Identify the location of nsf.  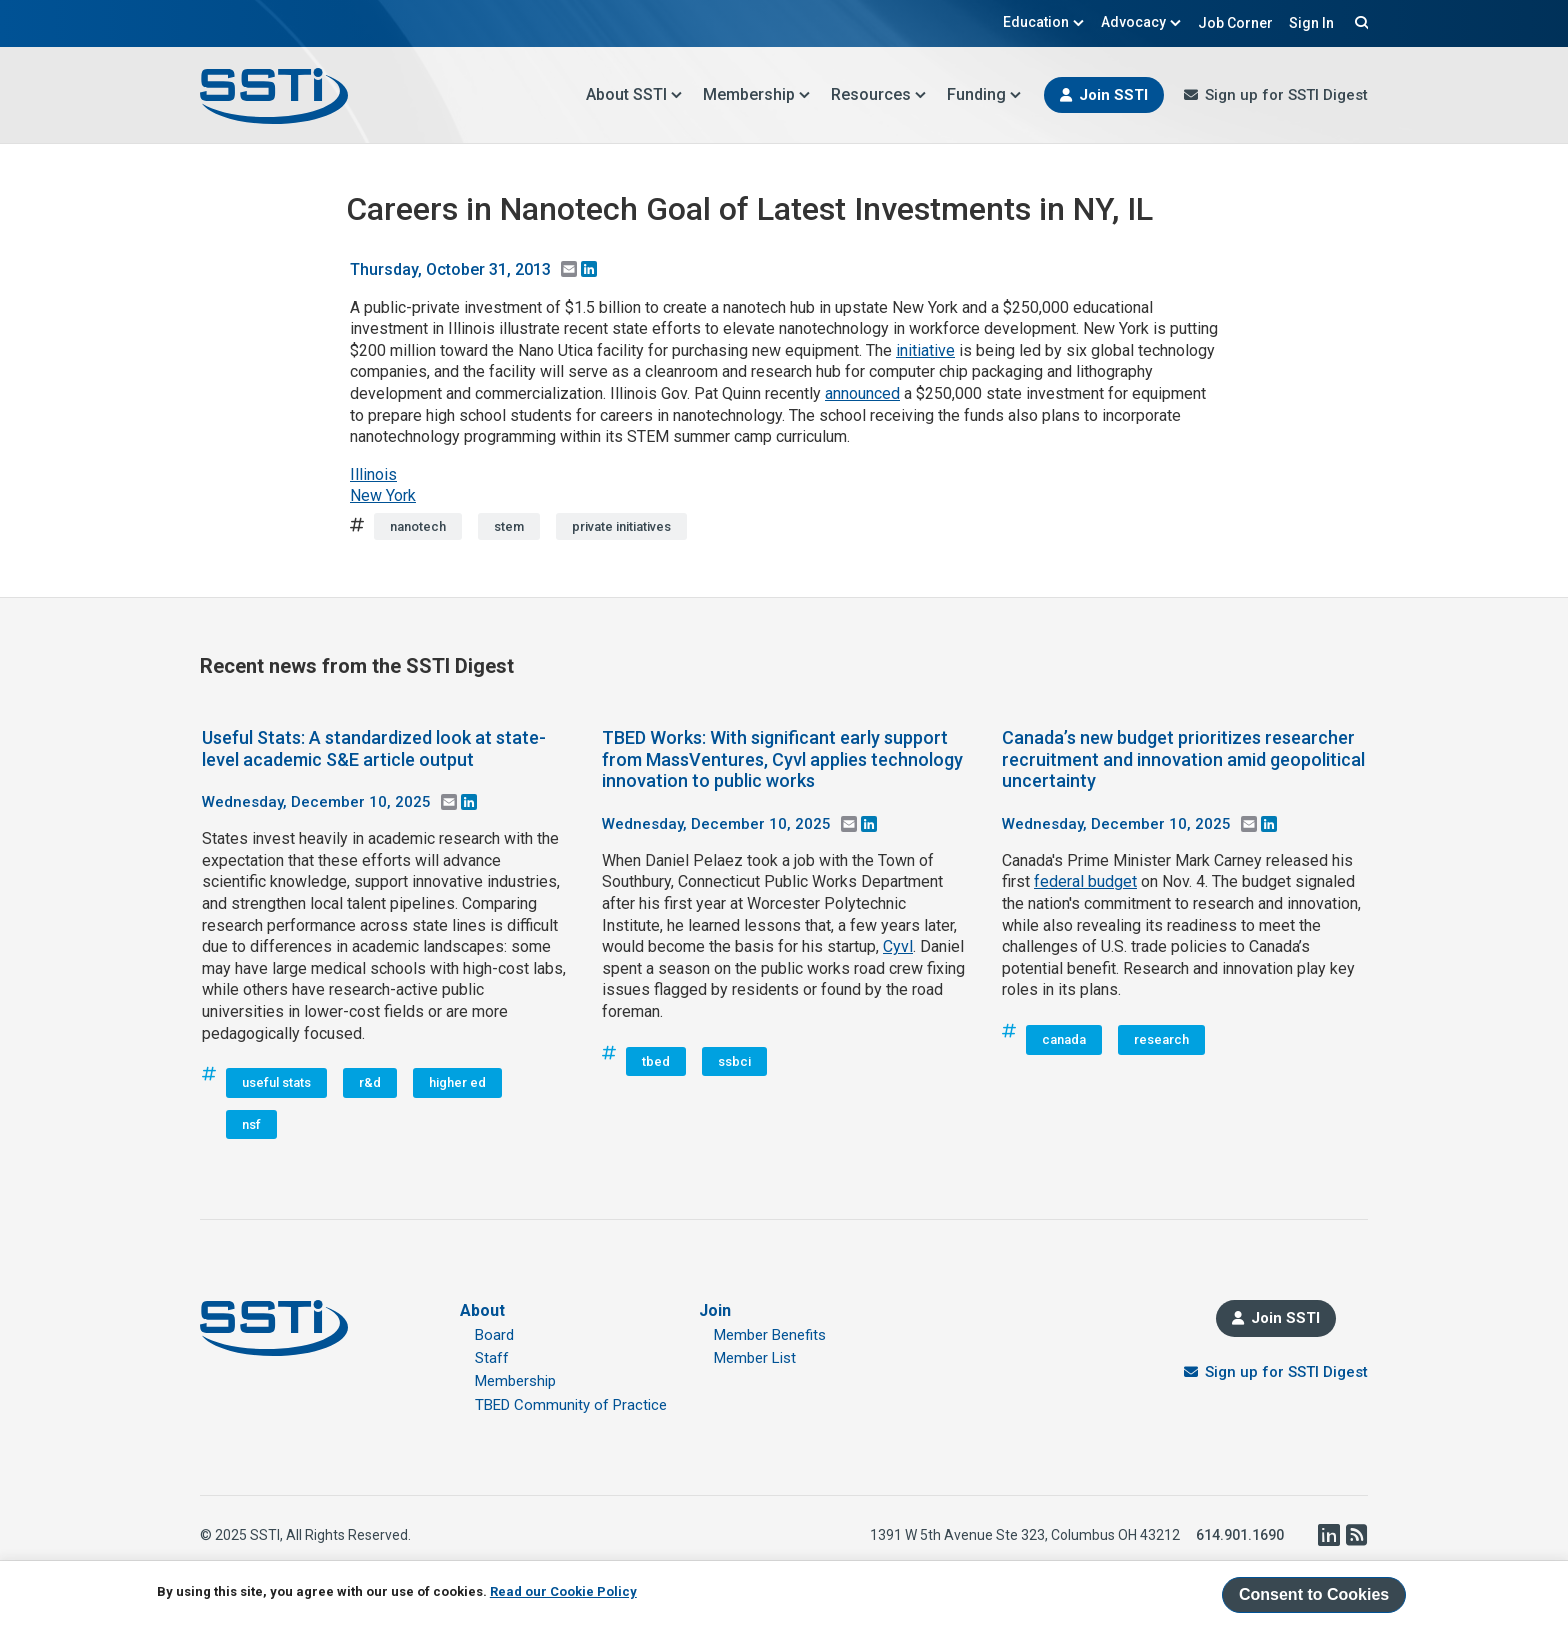
(251, 1124).